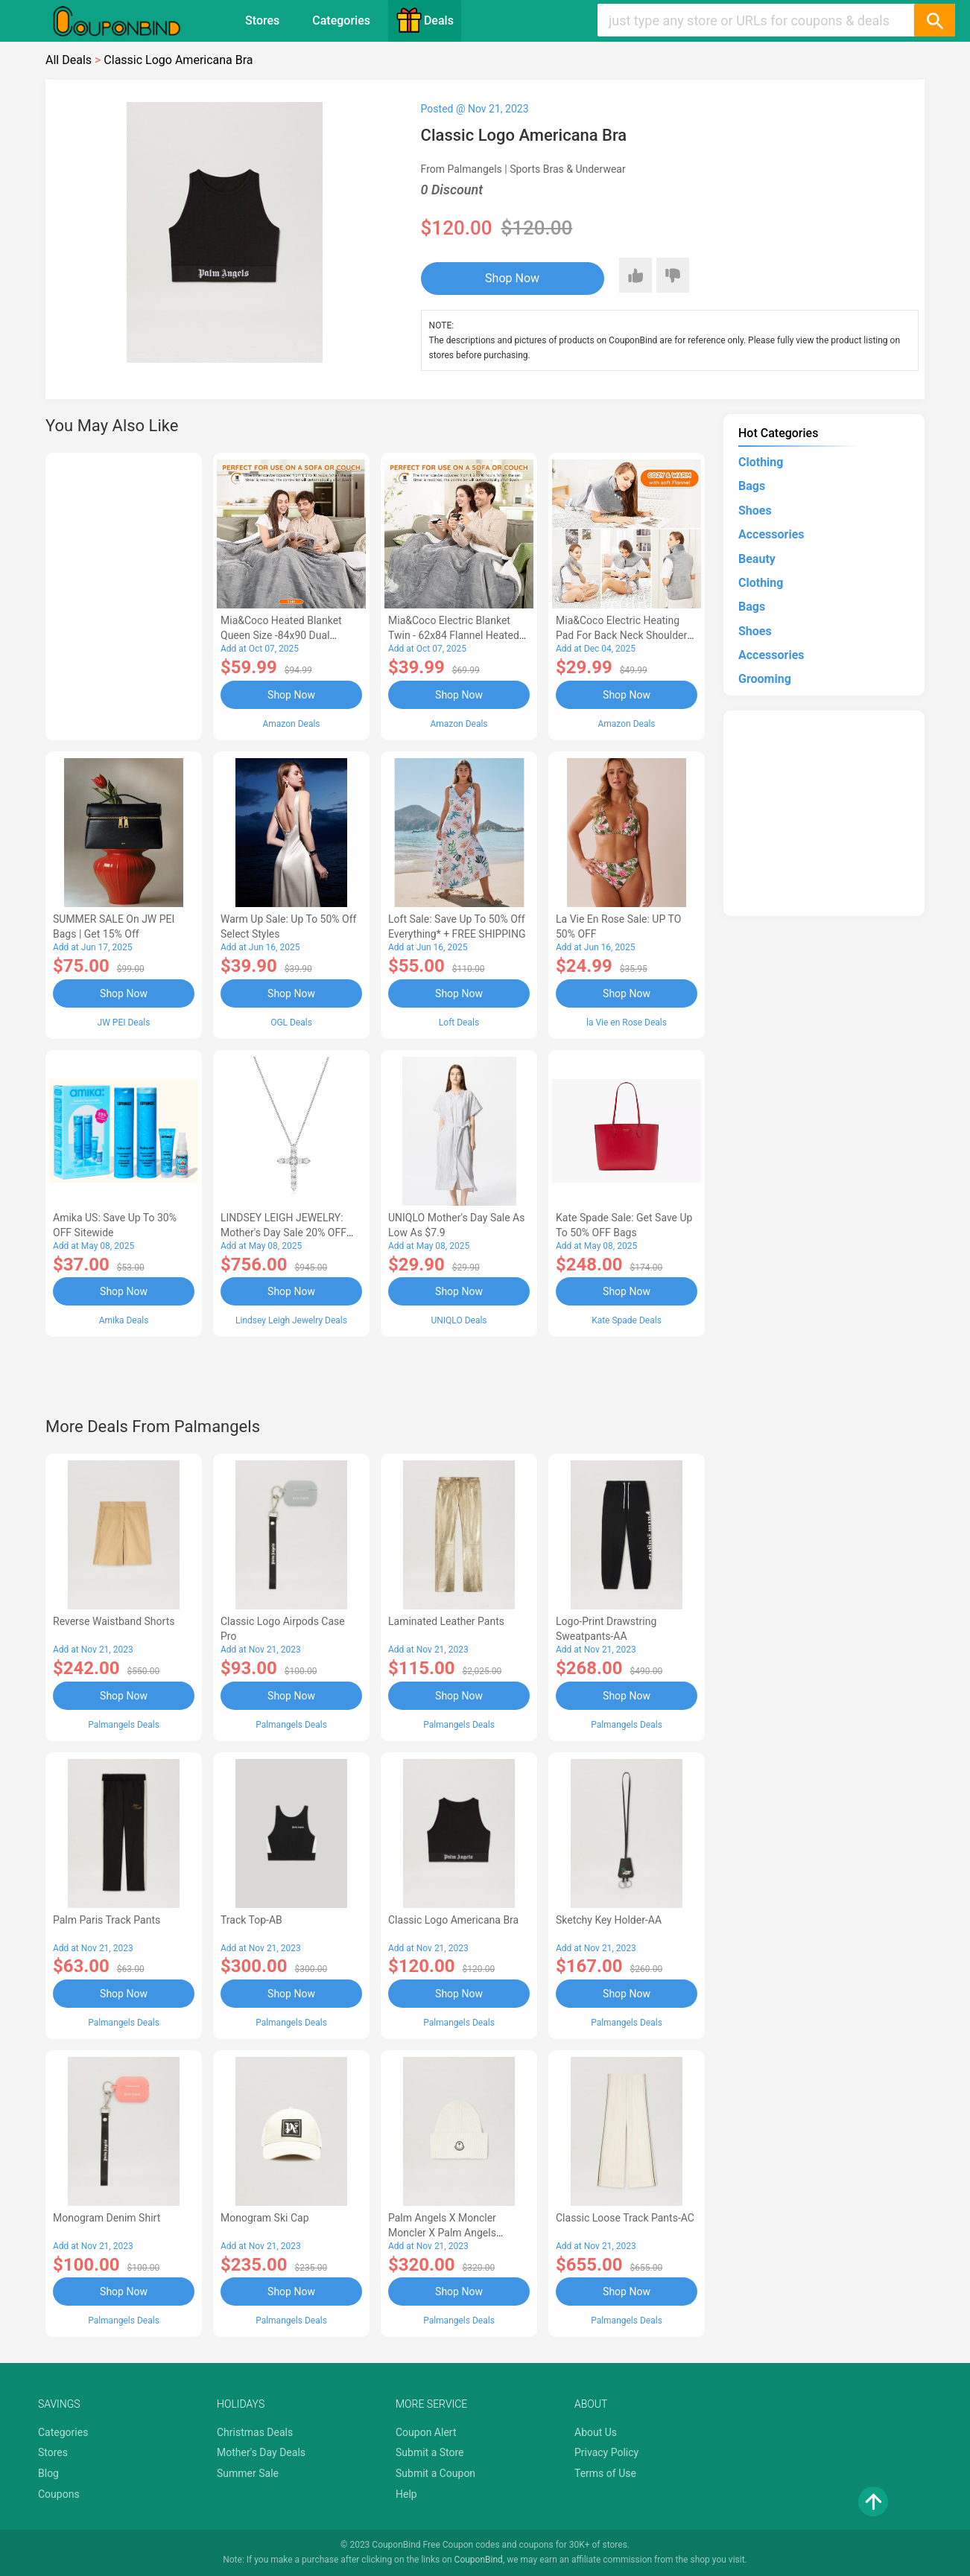 This screenshot has height=2576, width=970. I want to click on Terms of Use, so click(605, 2473).